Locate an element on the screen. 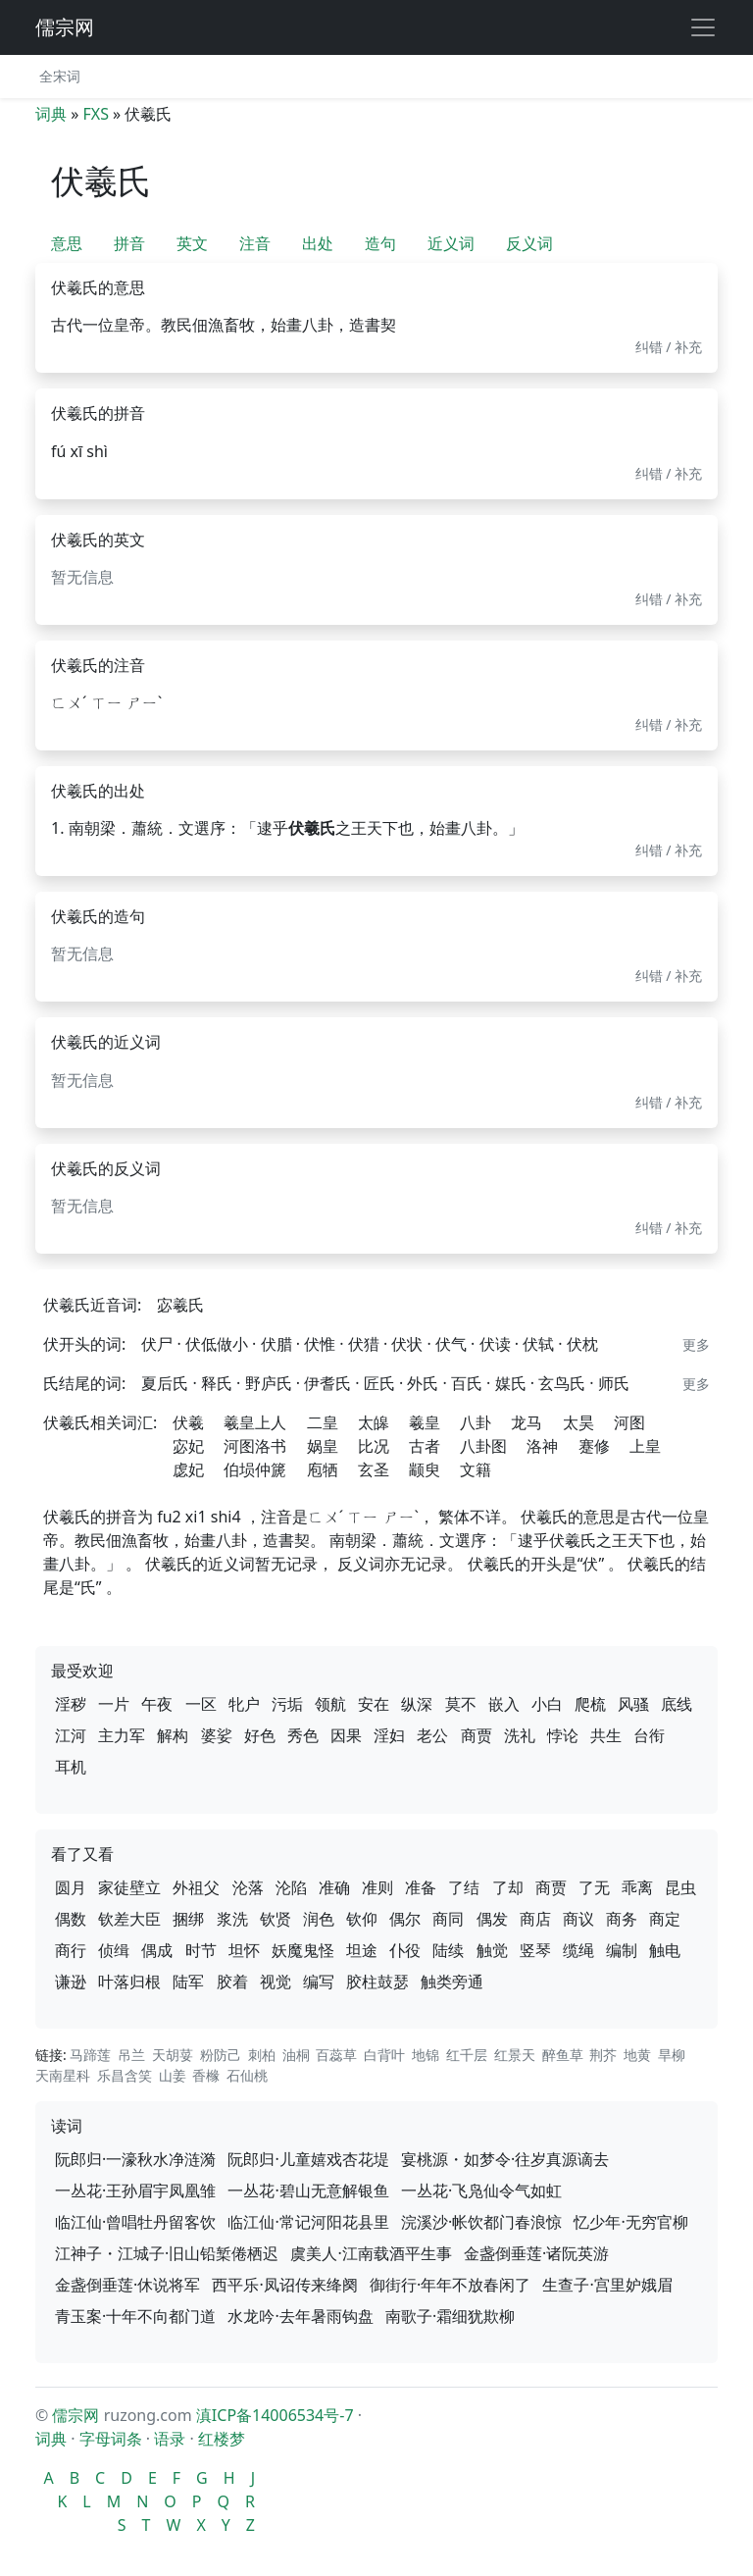 This screenshot has height=2576, width=753. 纵深 is located at coordinates (416, 1704).